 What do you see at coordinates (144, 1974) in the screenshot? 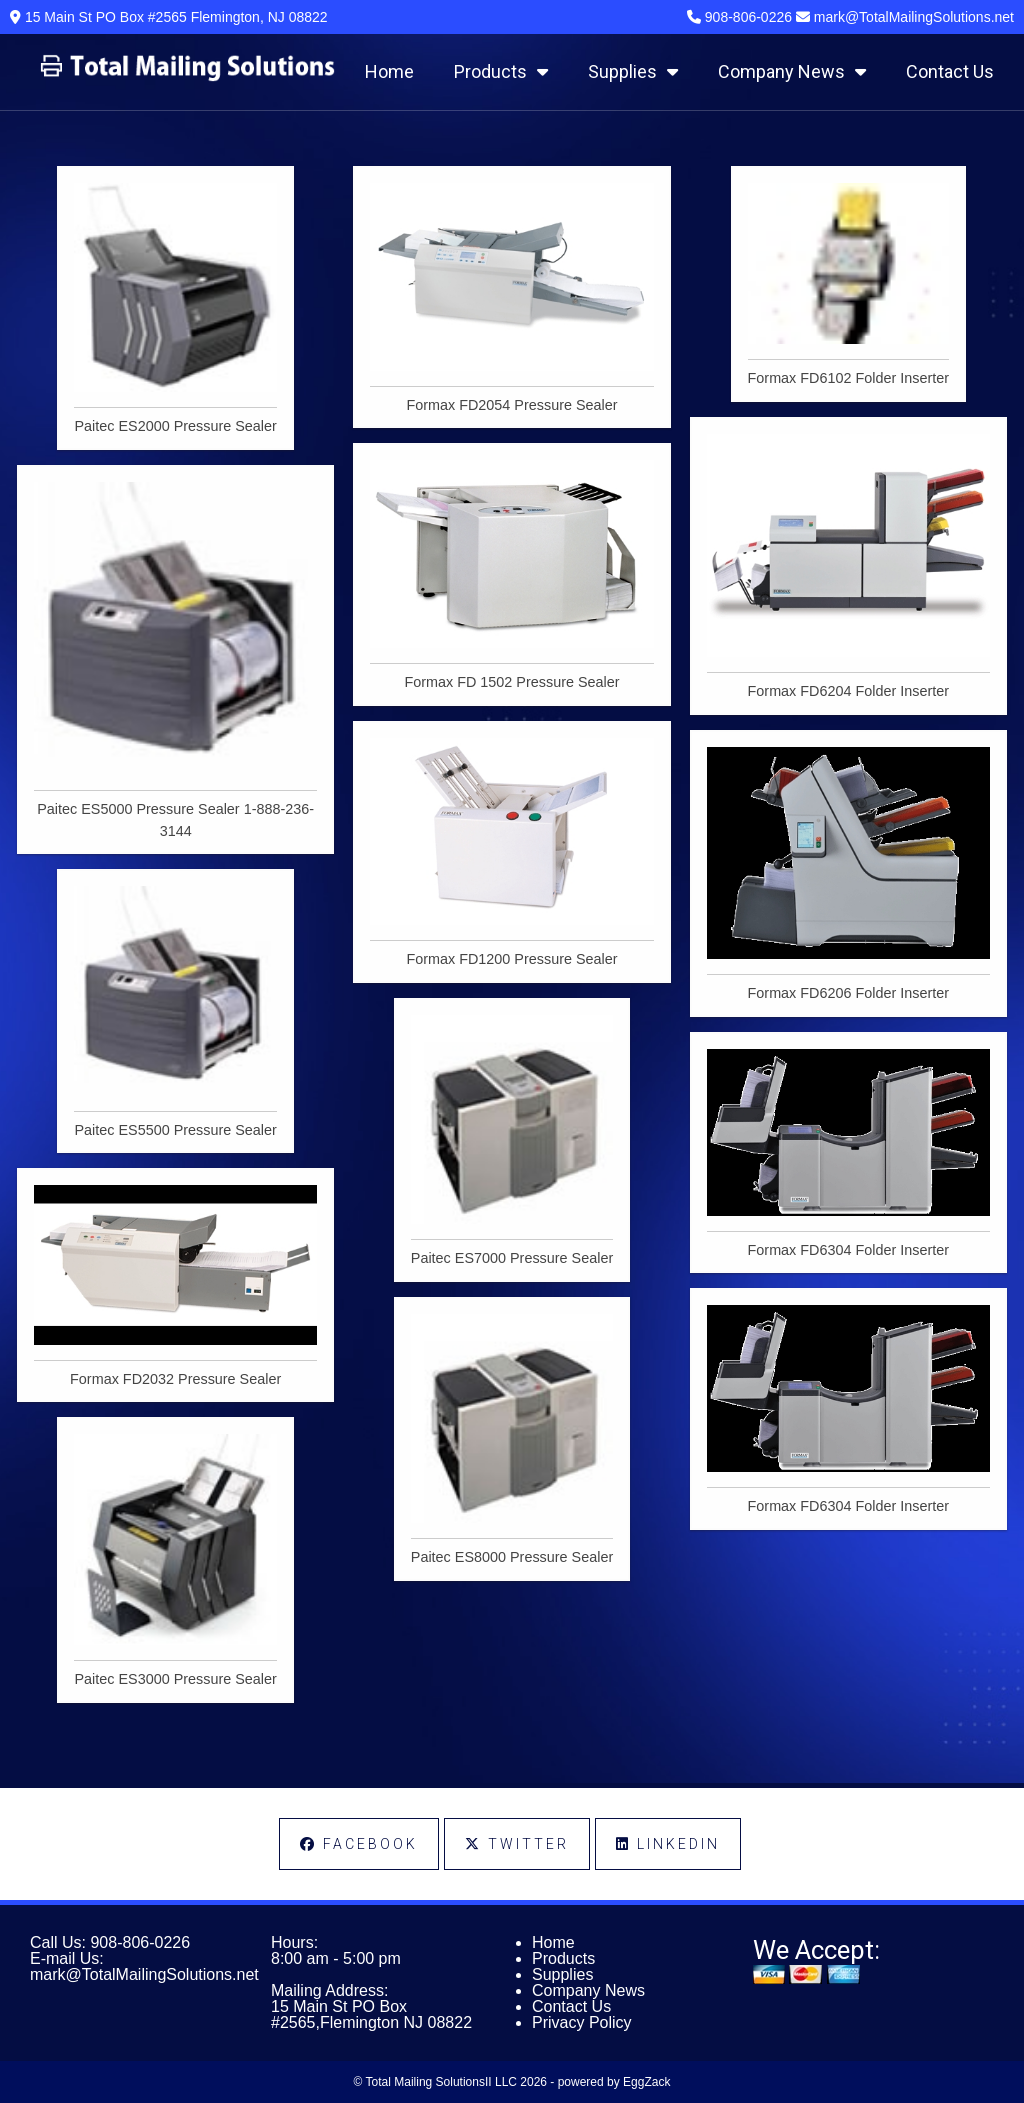
I see `mark@TotalMailingSolutions.net` at bounding box center [144, 1974].